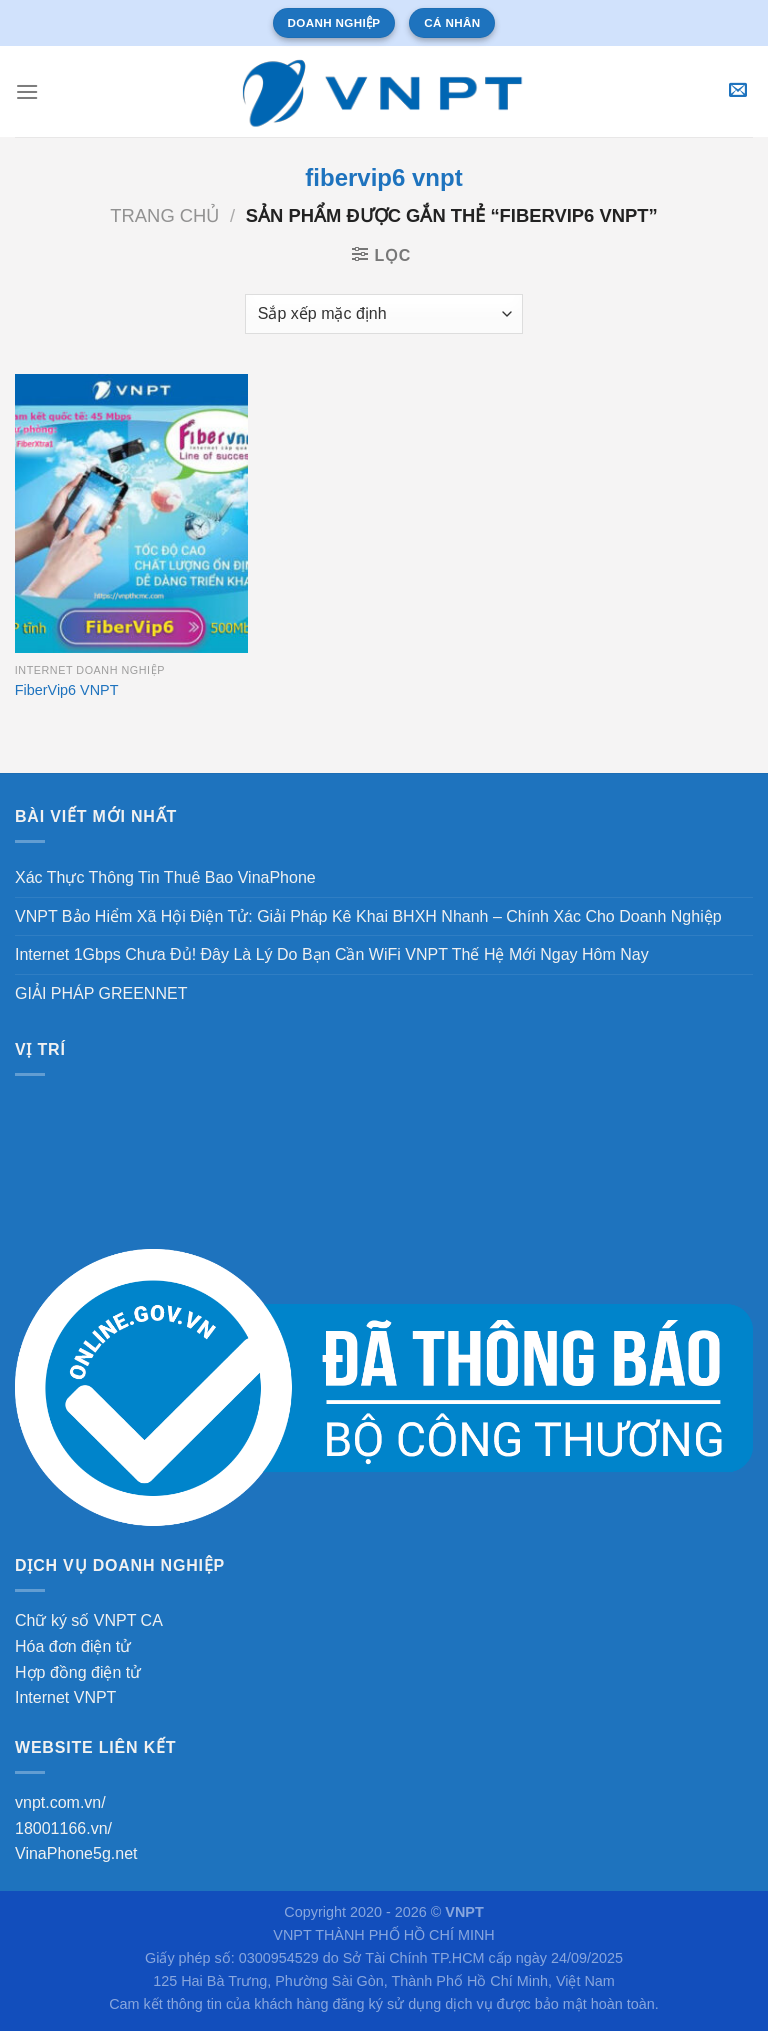  Describe the element at coordinates (65, 1697) in the screenshot. I see `Internet VNPT` at that location.